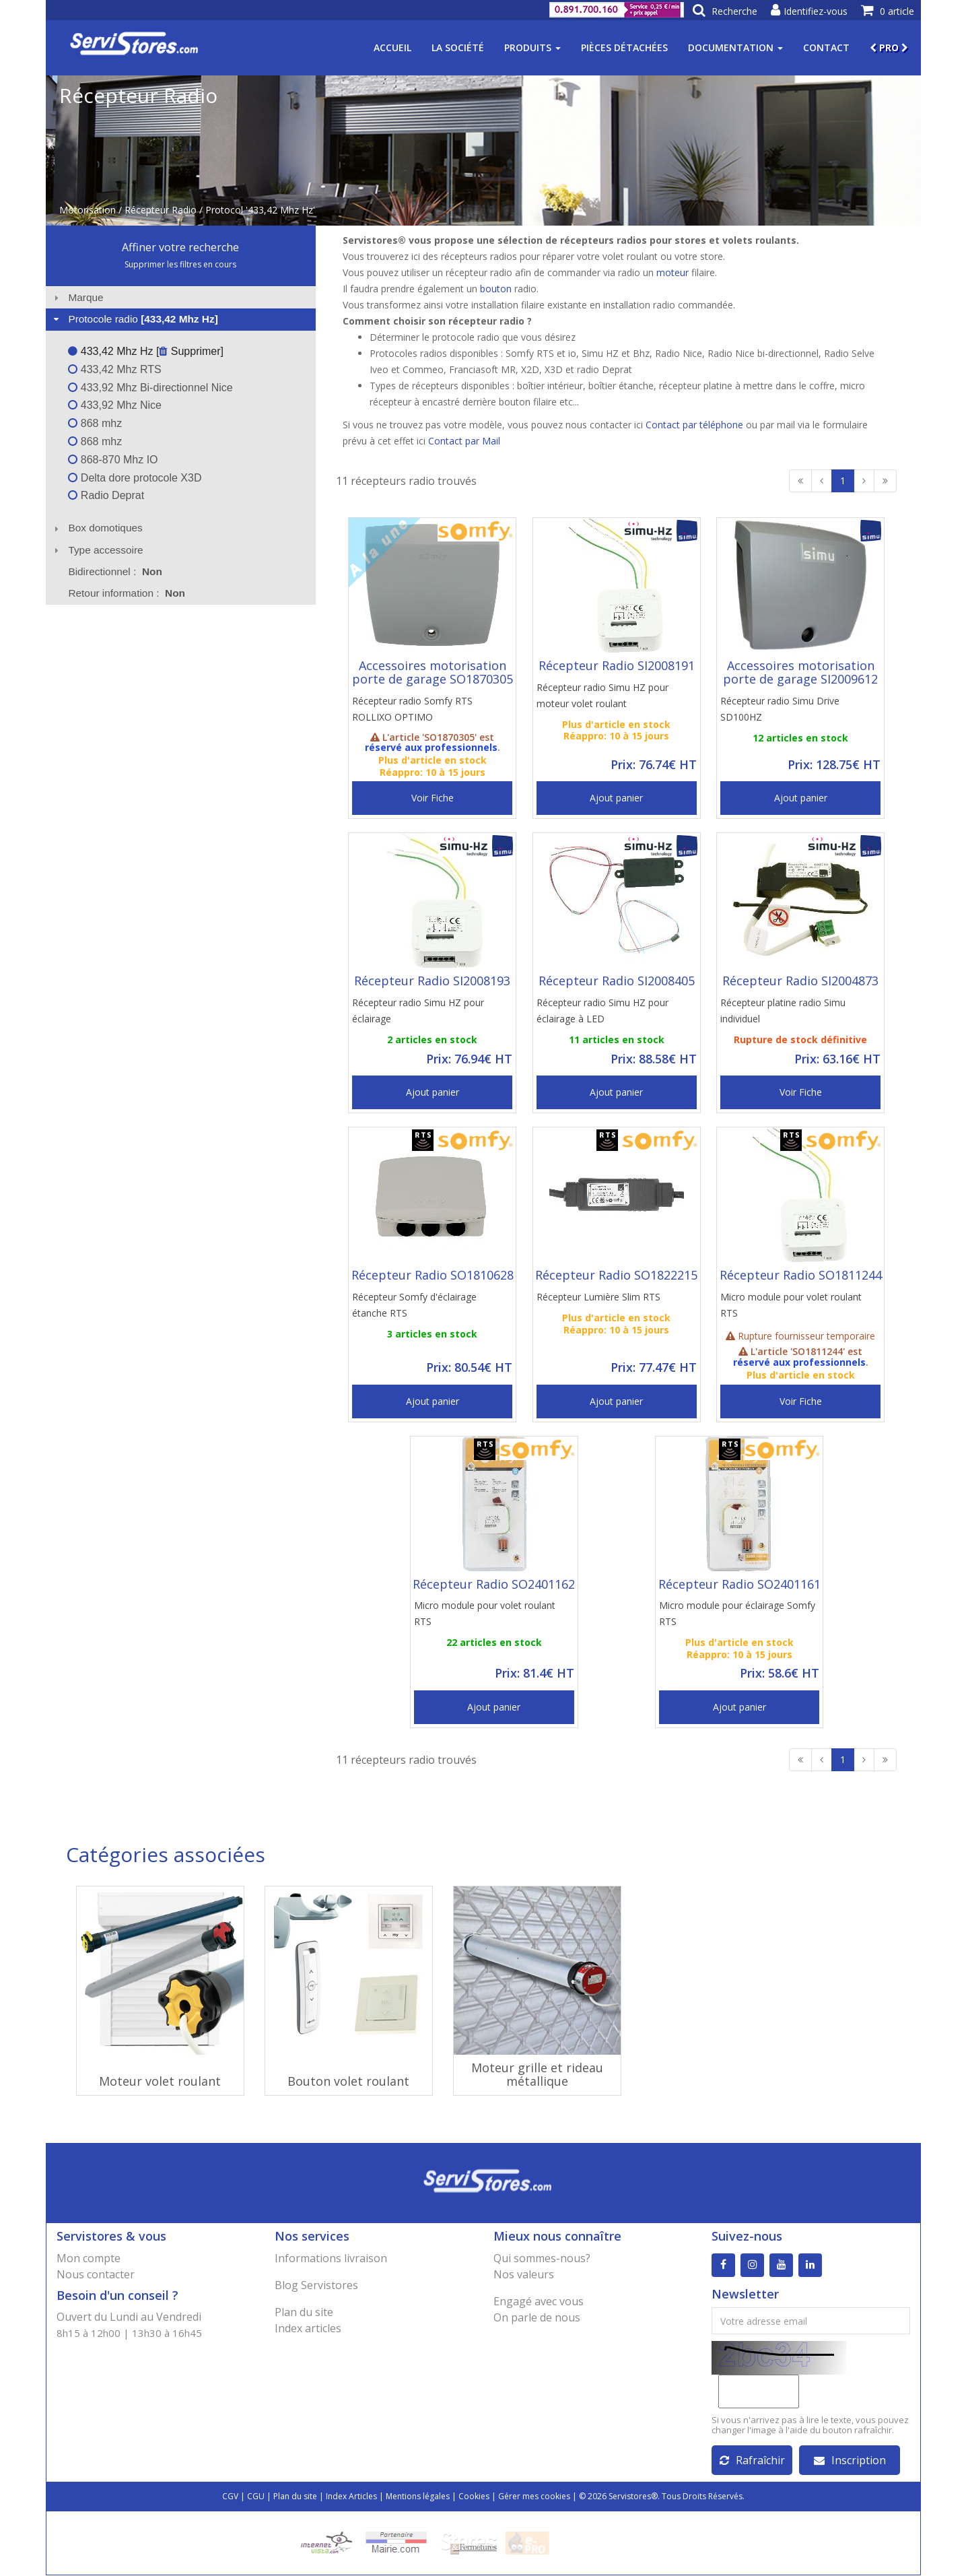 This screenshot has width=966, height=2576. What do you see at coordinates (752, 2460) in the screenshot?
I see `Rafraîchir` at bounding box center [752, 2460].